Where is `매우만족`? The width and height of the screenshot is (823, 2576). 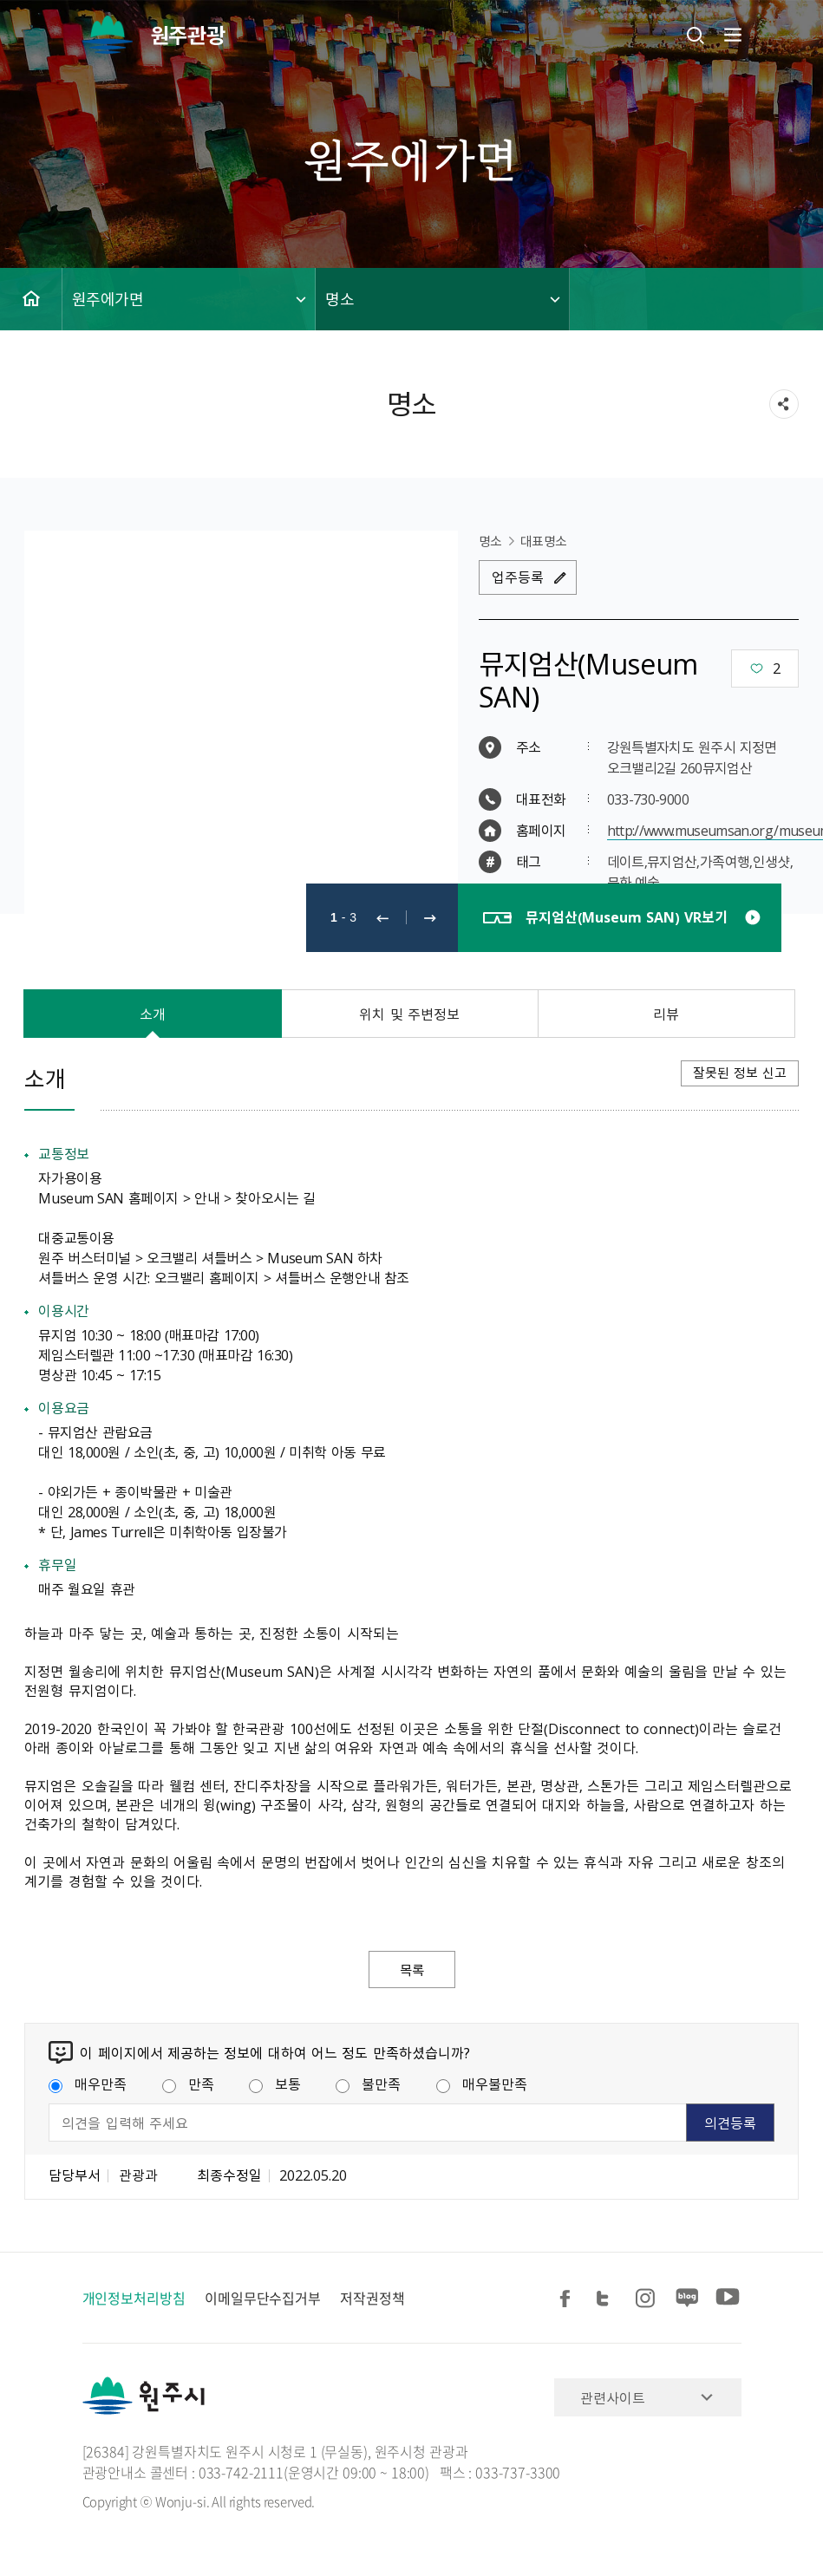
매우만족 is located at coordinates (88, 2084).